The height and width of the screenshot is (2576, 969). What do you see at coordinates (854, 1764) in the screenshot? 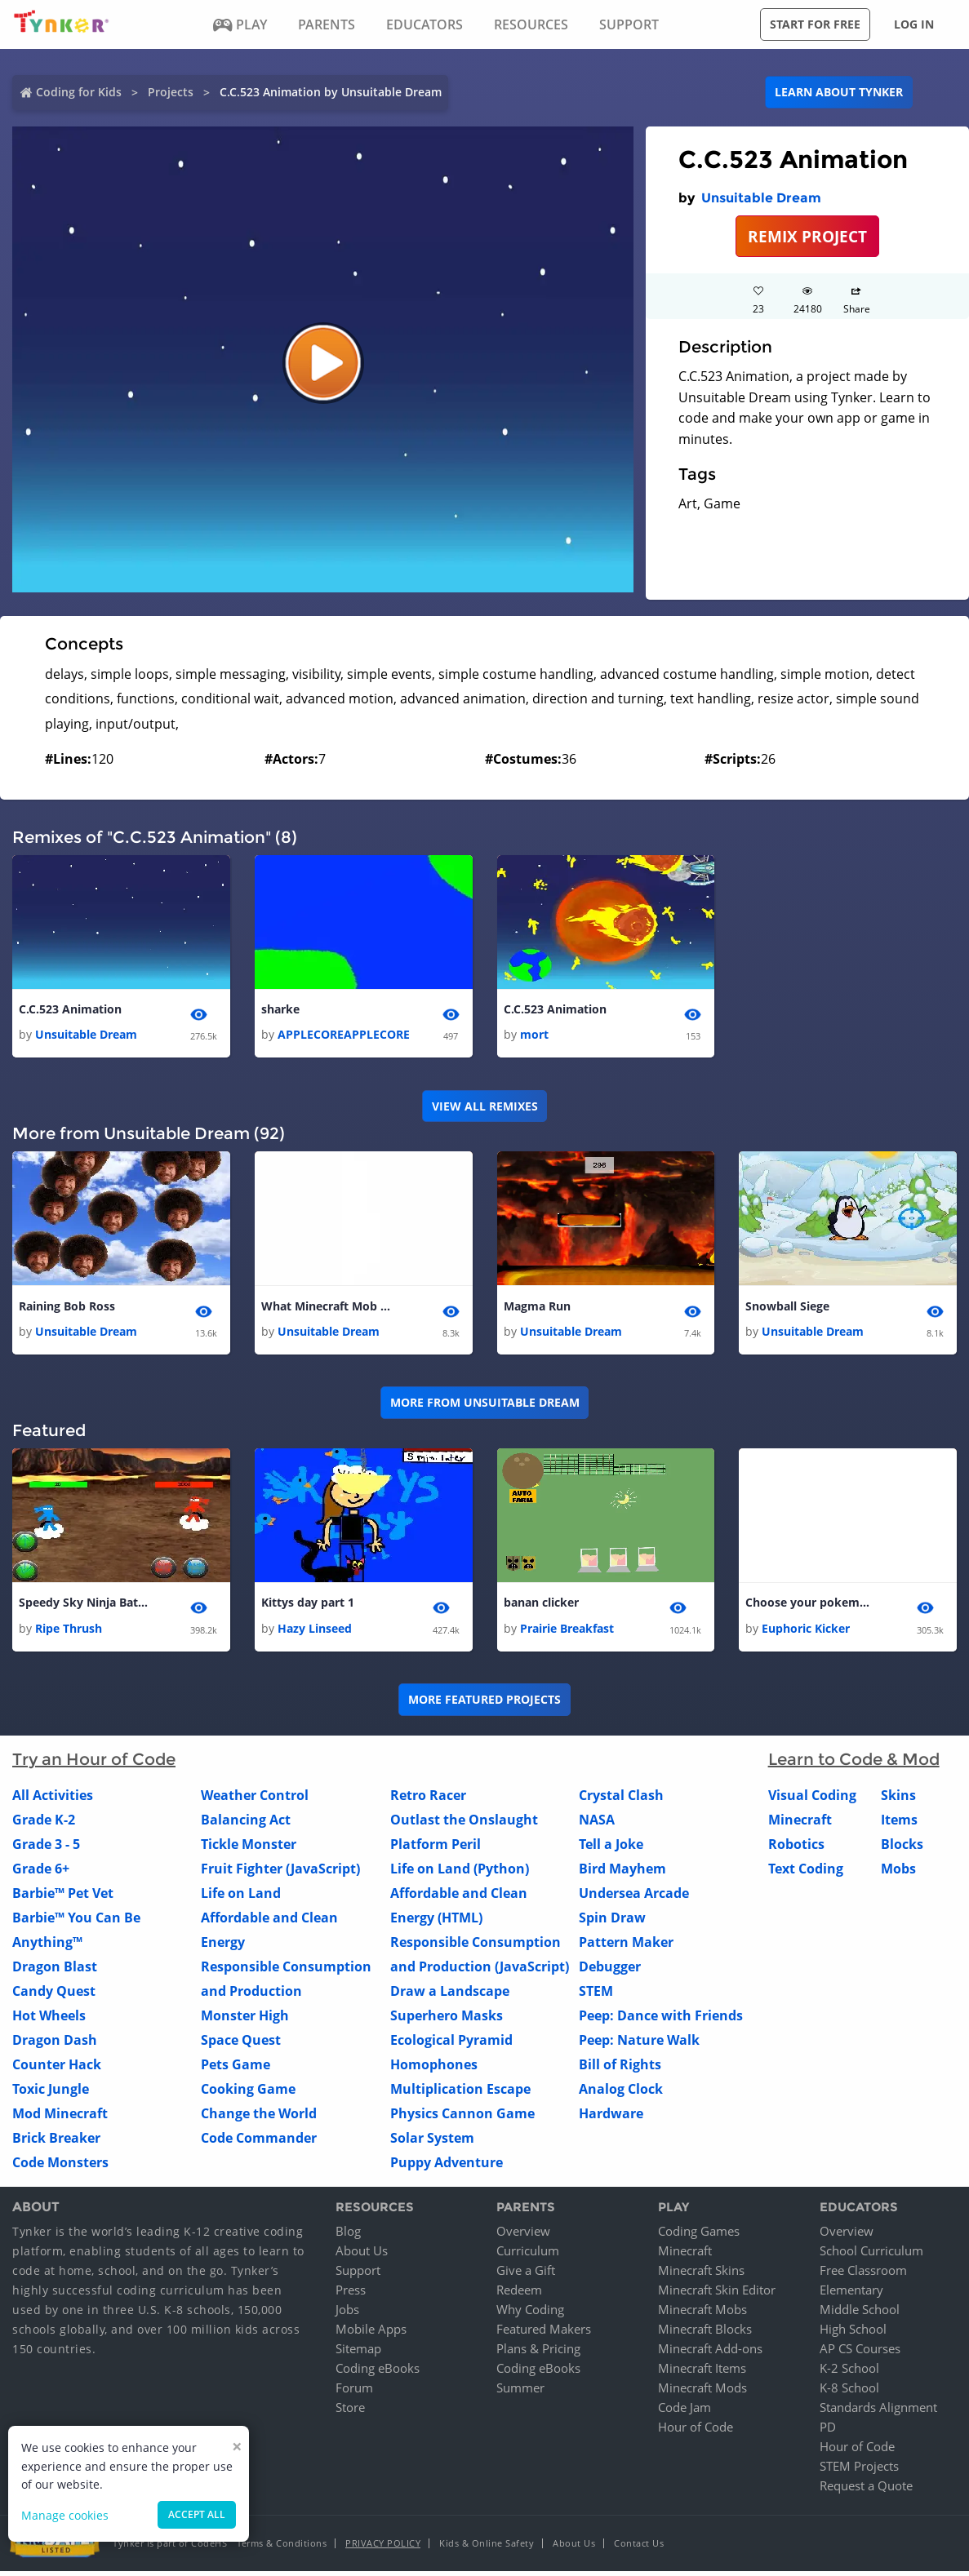
I see `Learn to Code & Mod` at bounding box center [854, 1764].